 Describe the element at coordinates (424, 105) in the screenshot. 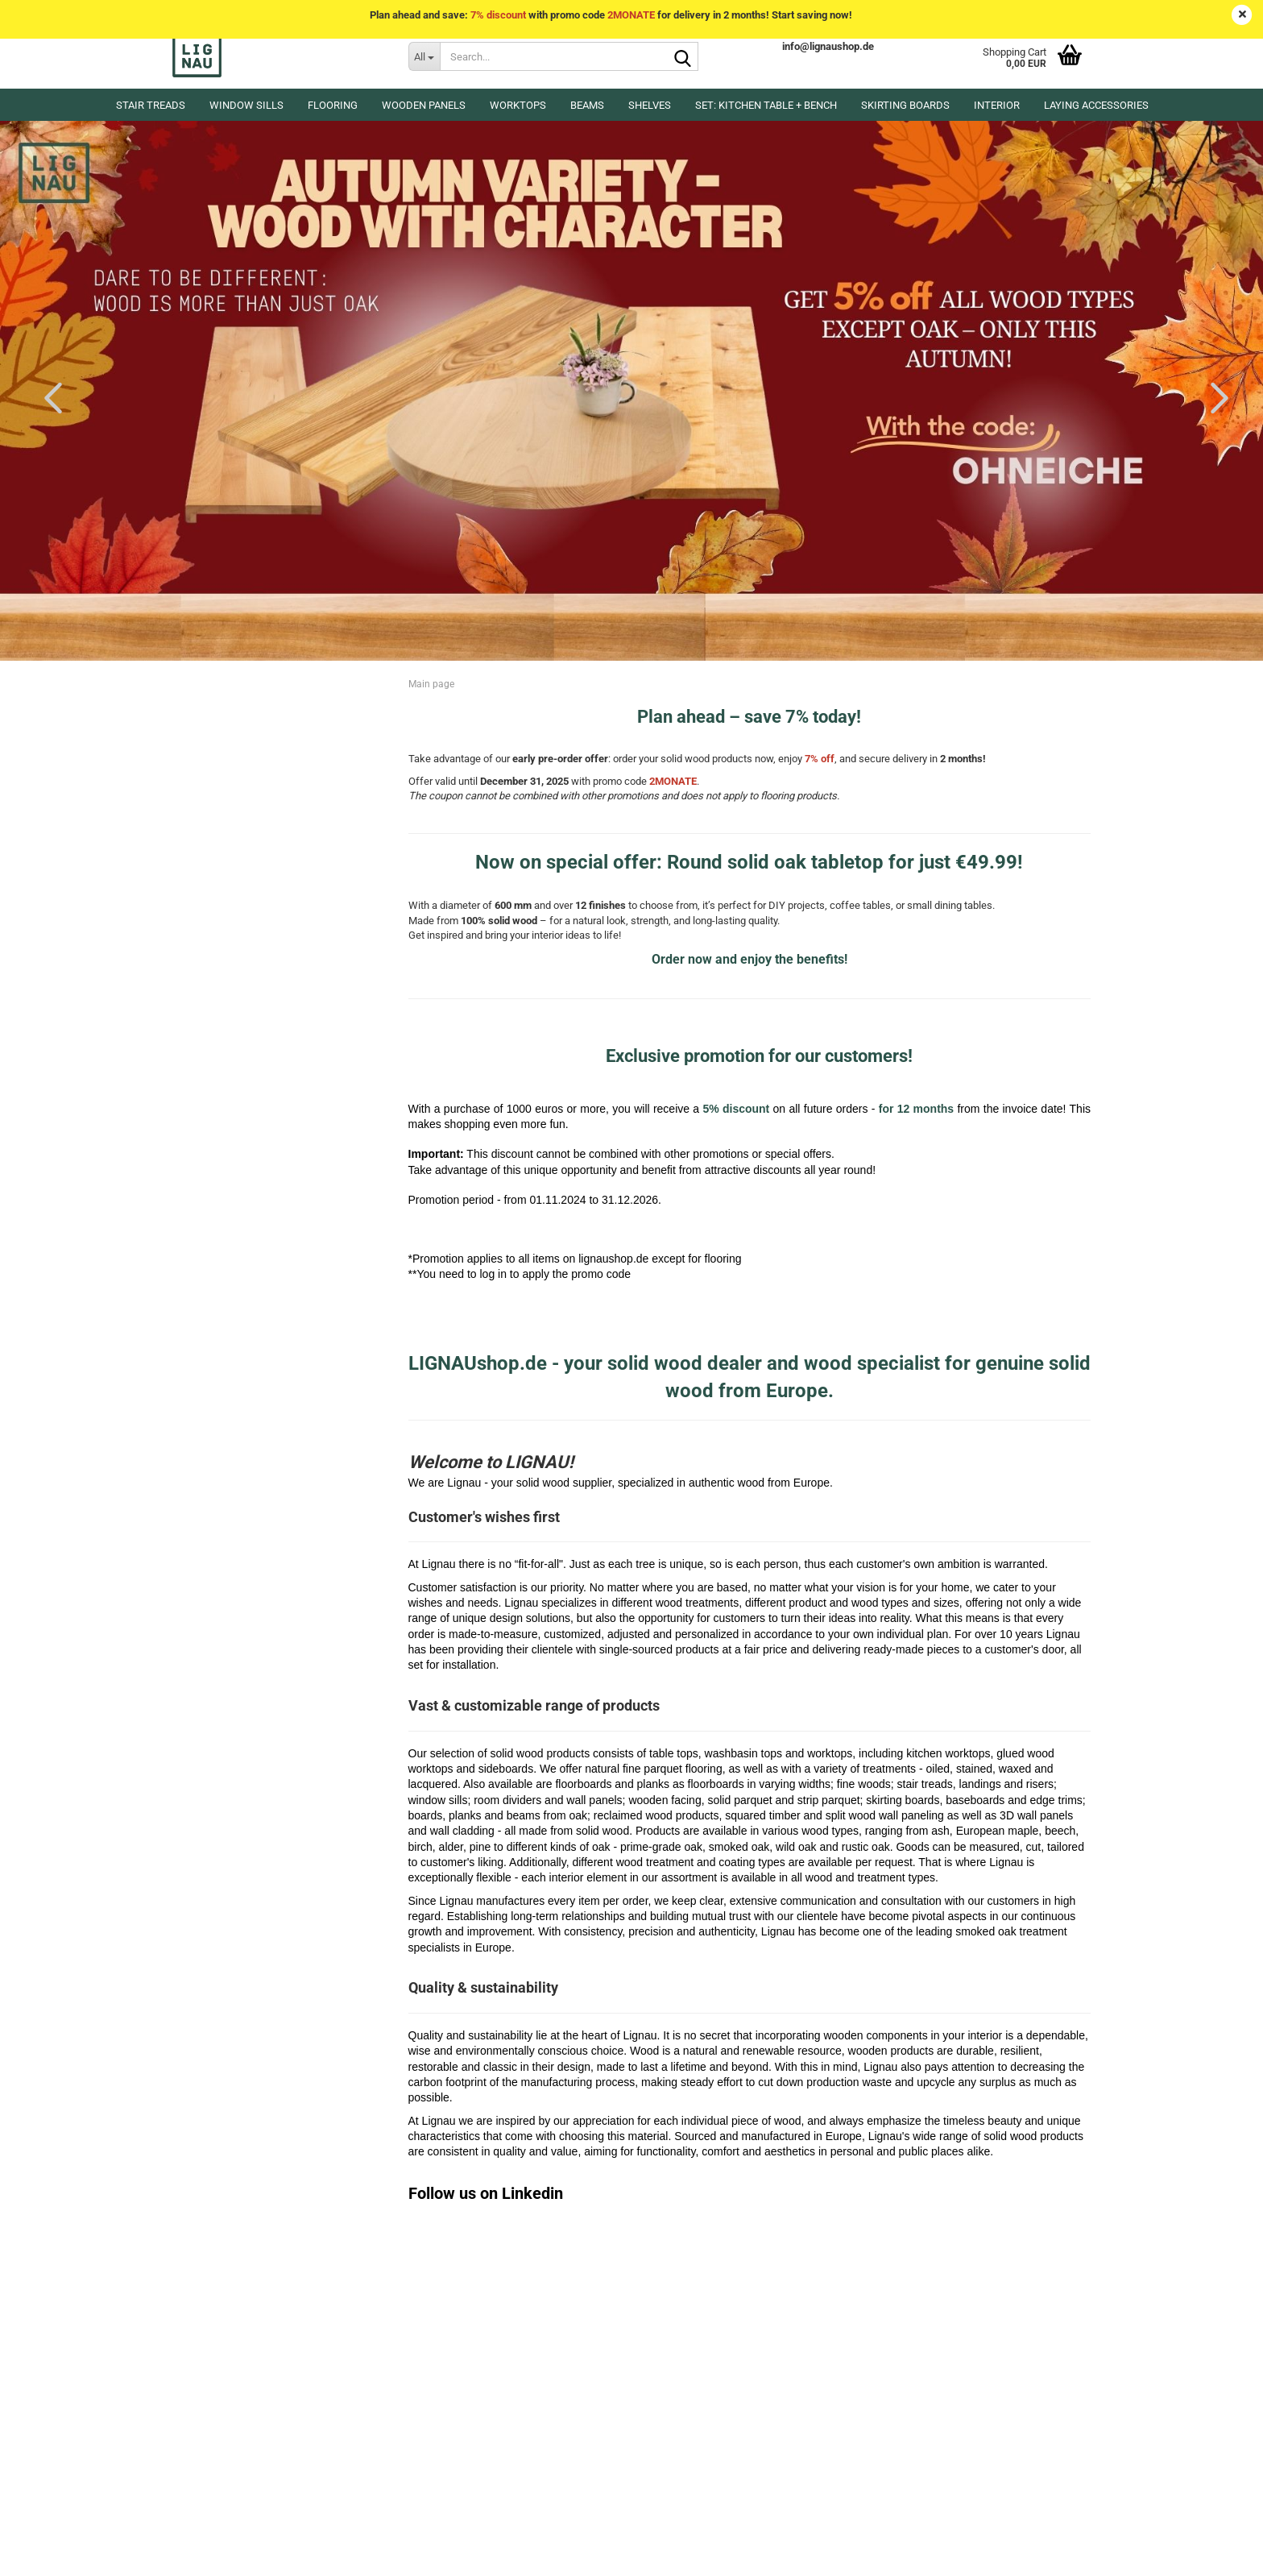

I see `Wooden panels` at that location.